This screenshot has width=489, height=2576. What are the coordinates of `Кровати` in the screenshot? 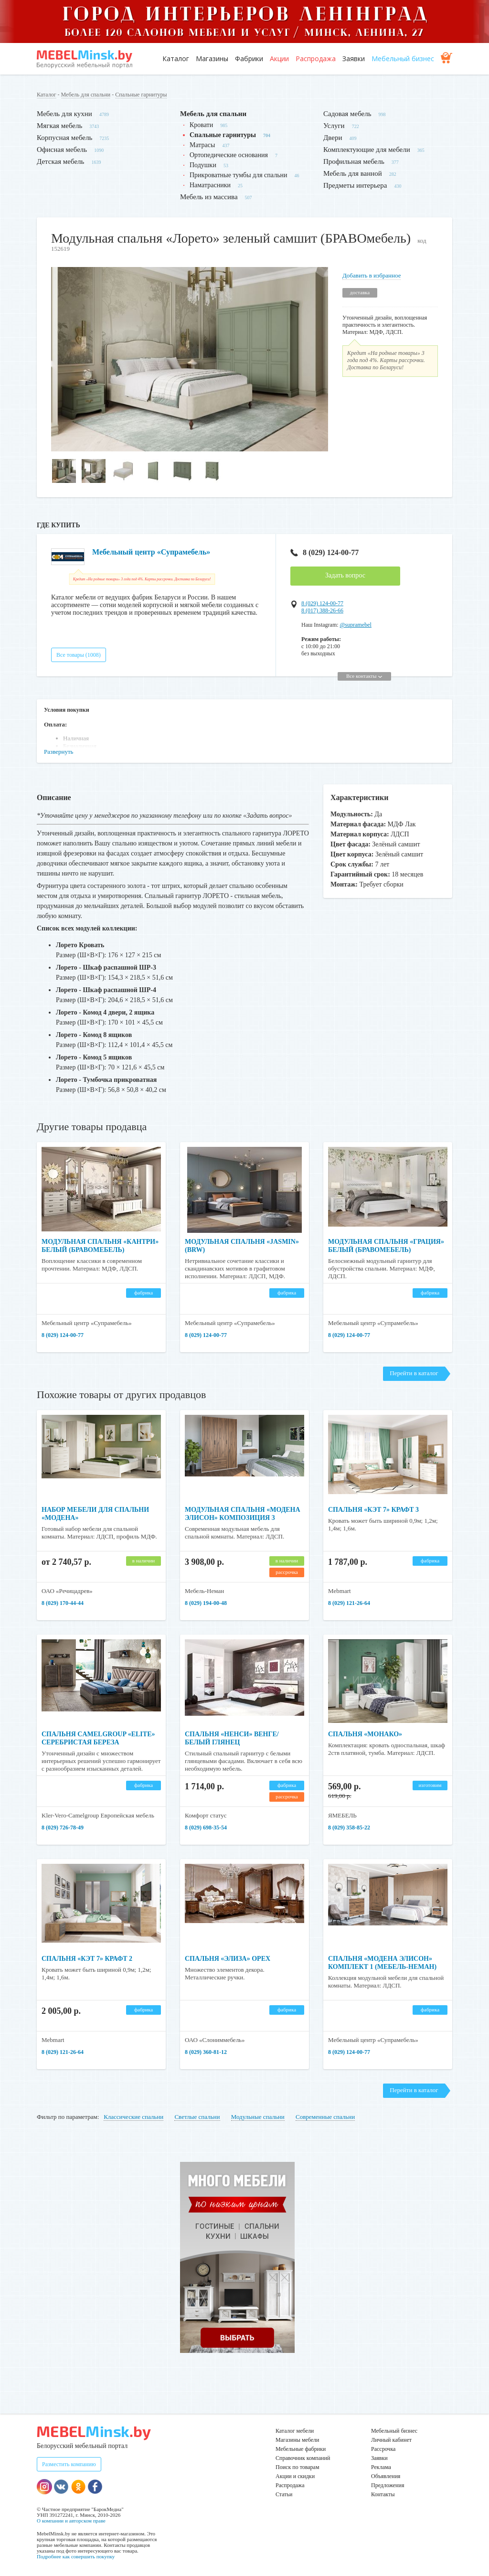 It's located at (201, 124).